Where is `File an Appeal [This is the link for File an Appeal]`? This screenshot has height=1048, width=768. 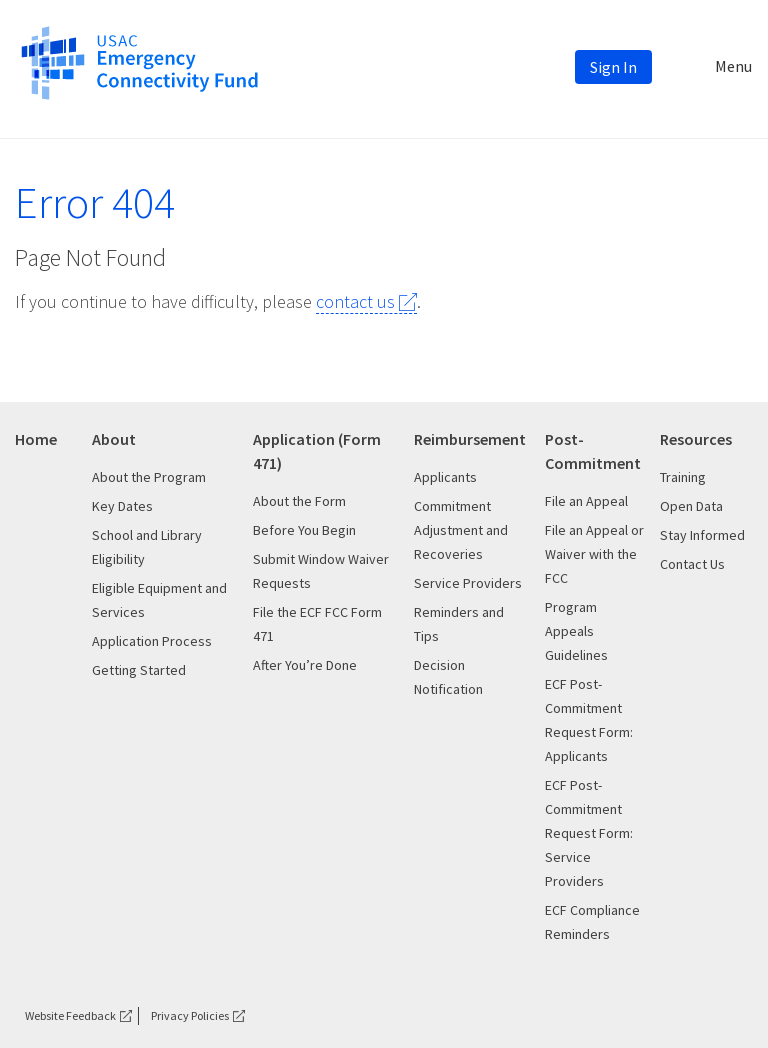 File an Appeal [This is the link for File an Appeal] is located at coordinates (586, 501).